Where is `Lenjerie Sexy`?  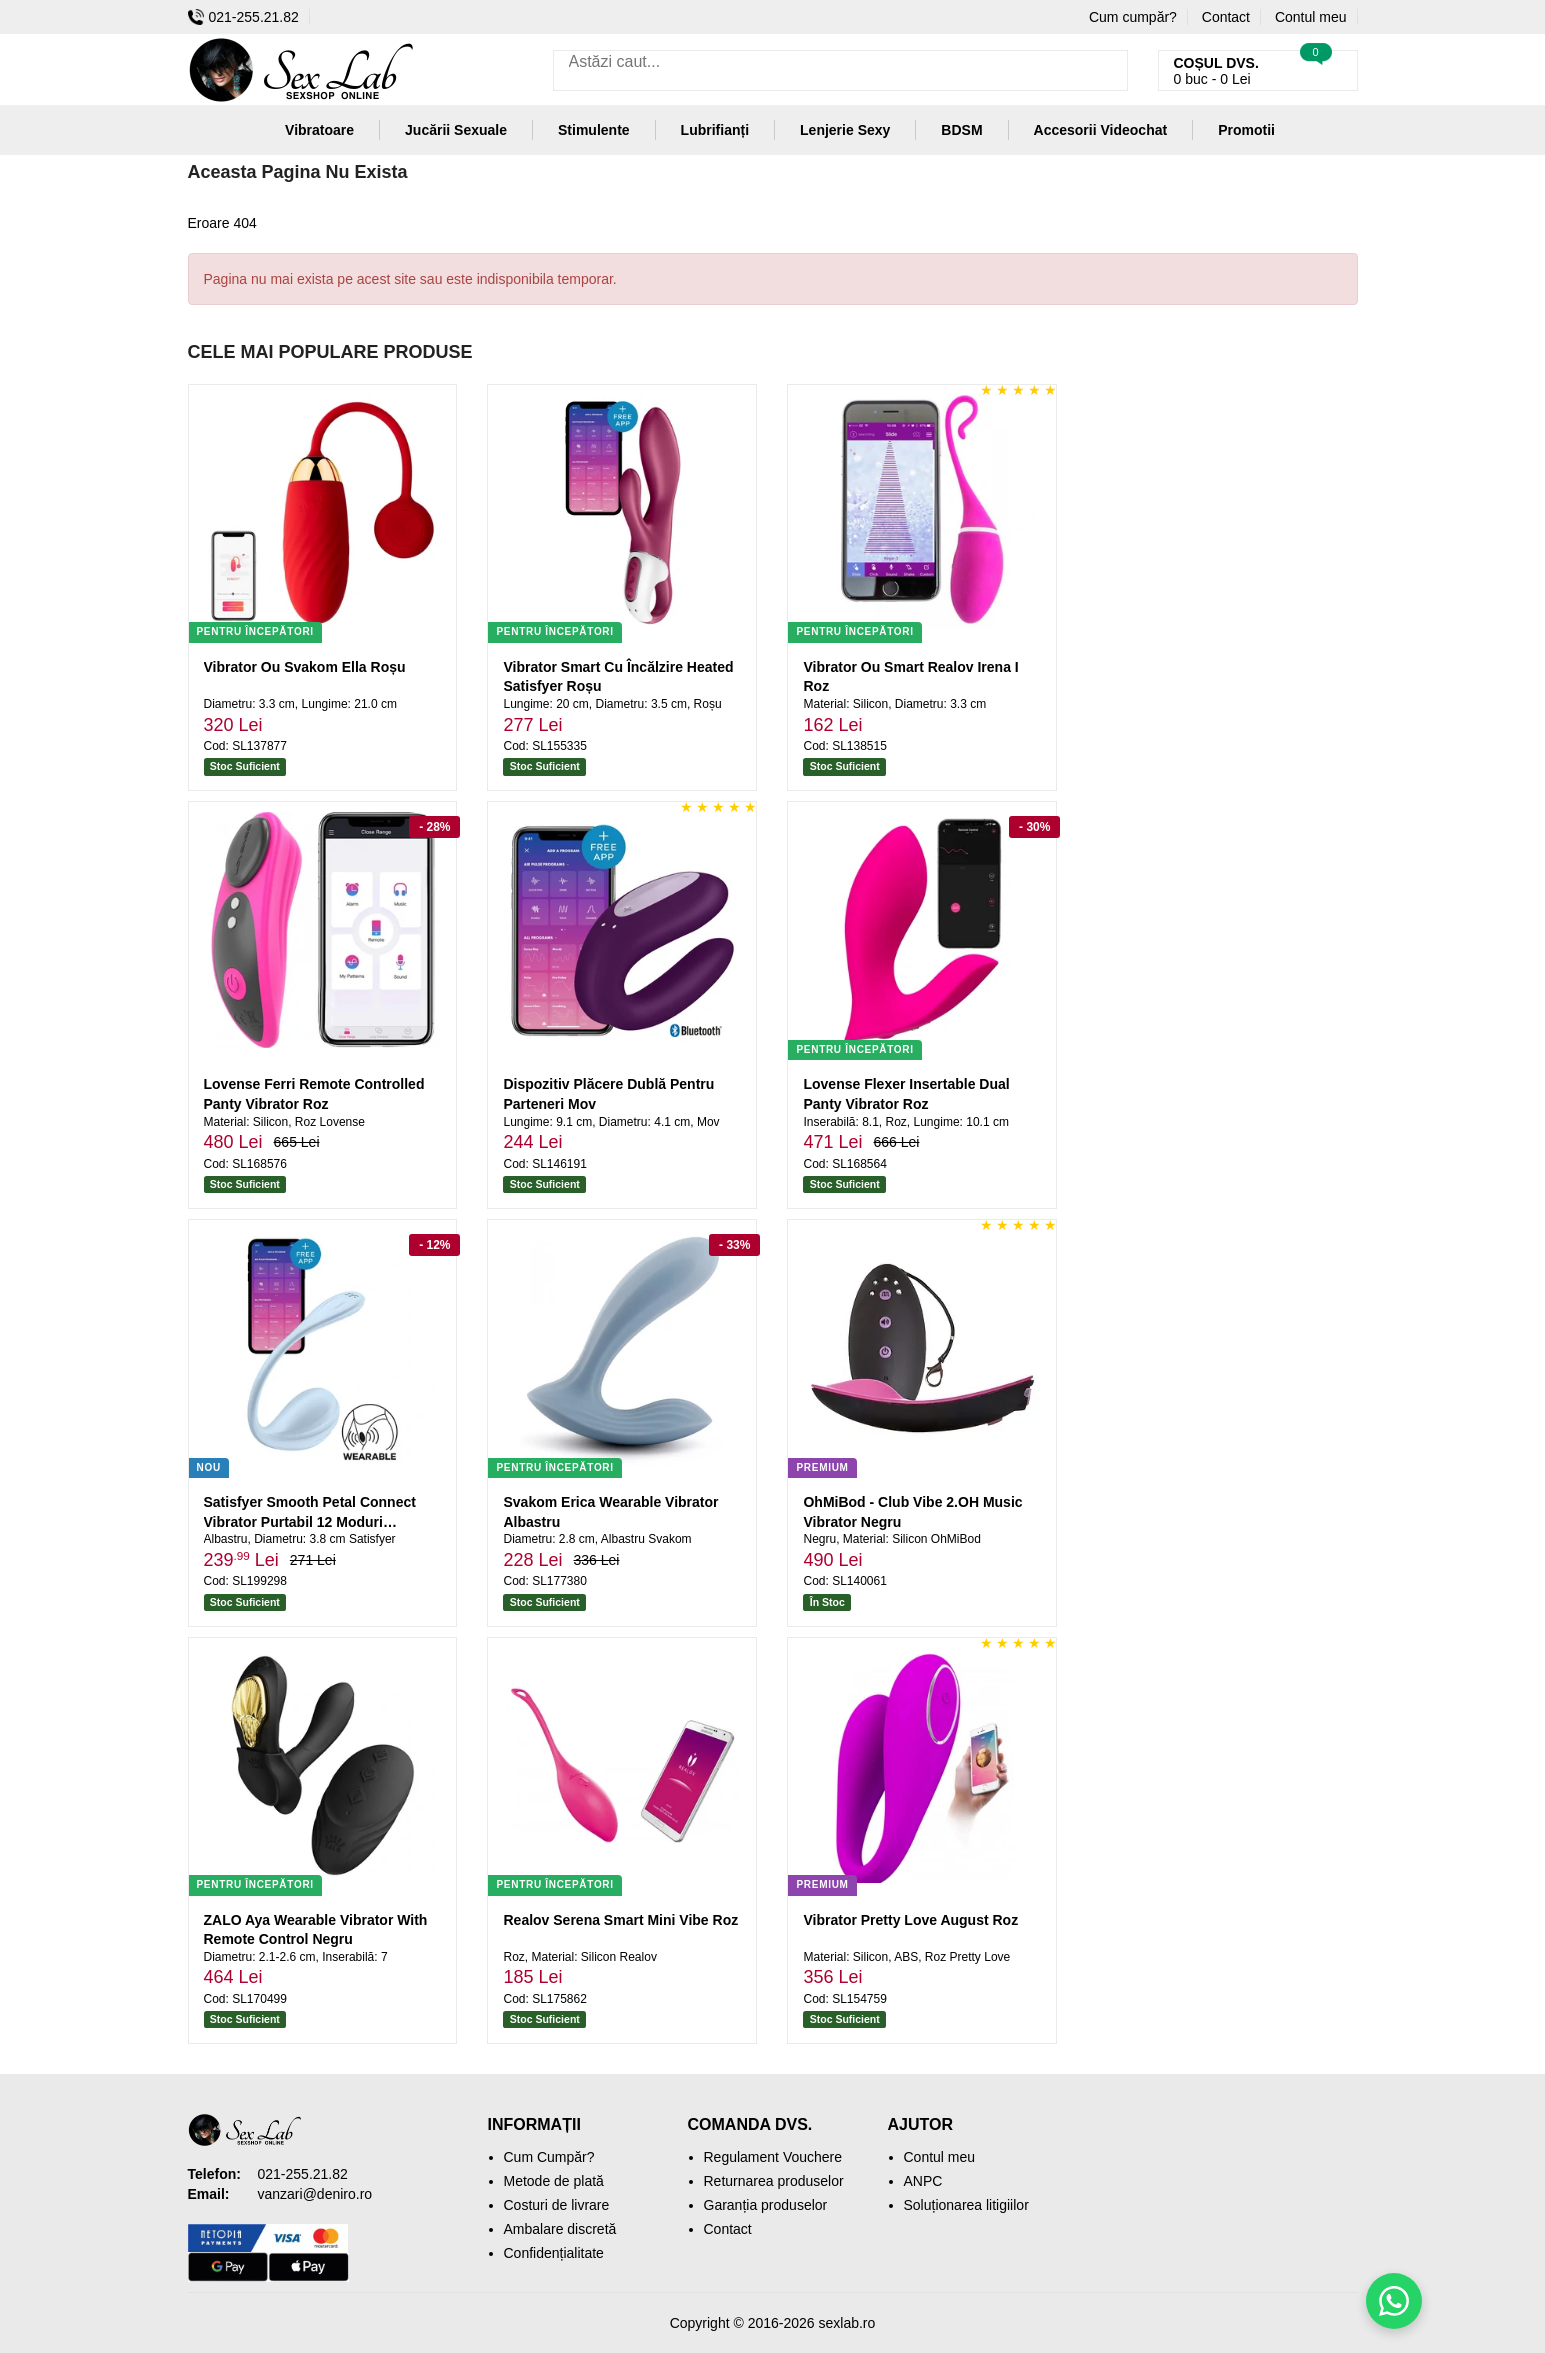 Lenjerie Sexy is located at coordinates (845, 130).